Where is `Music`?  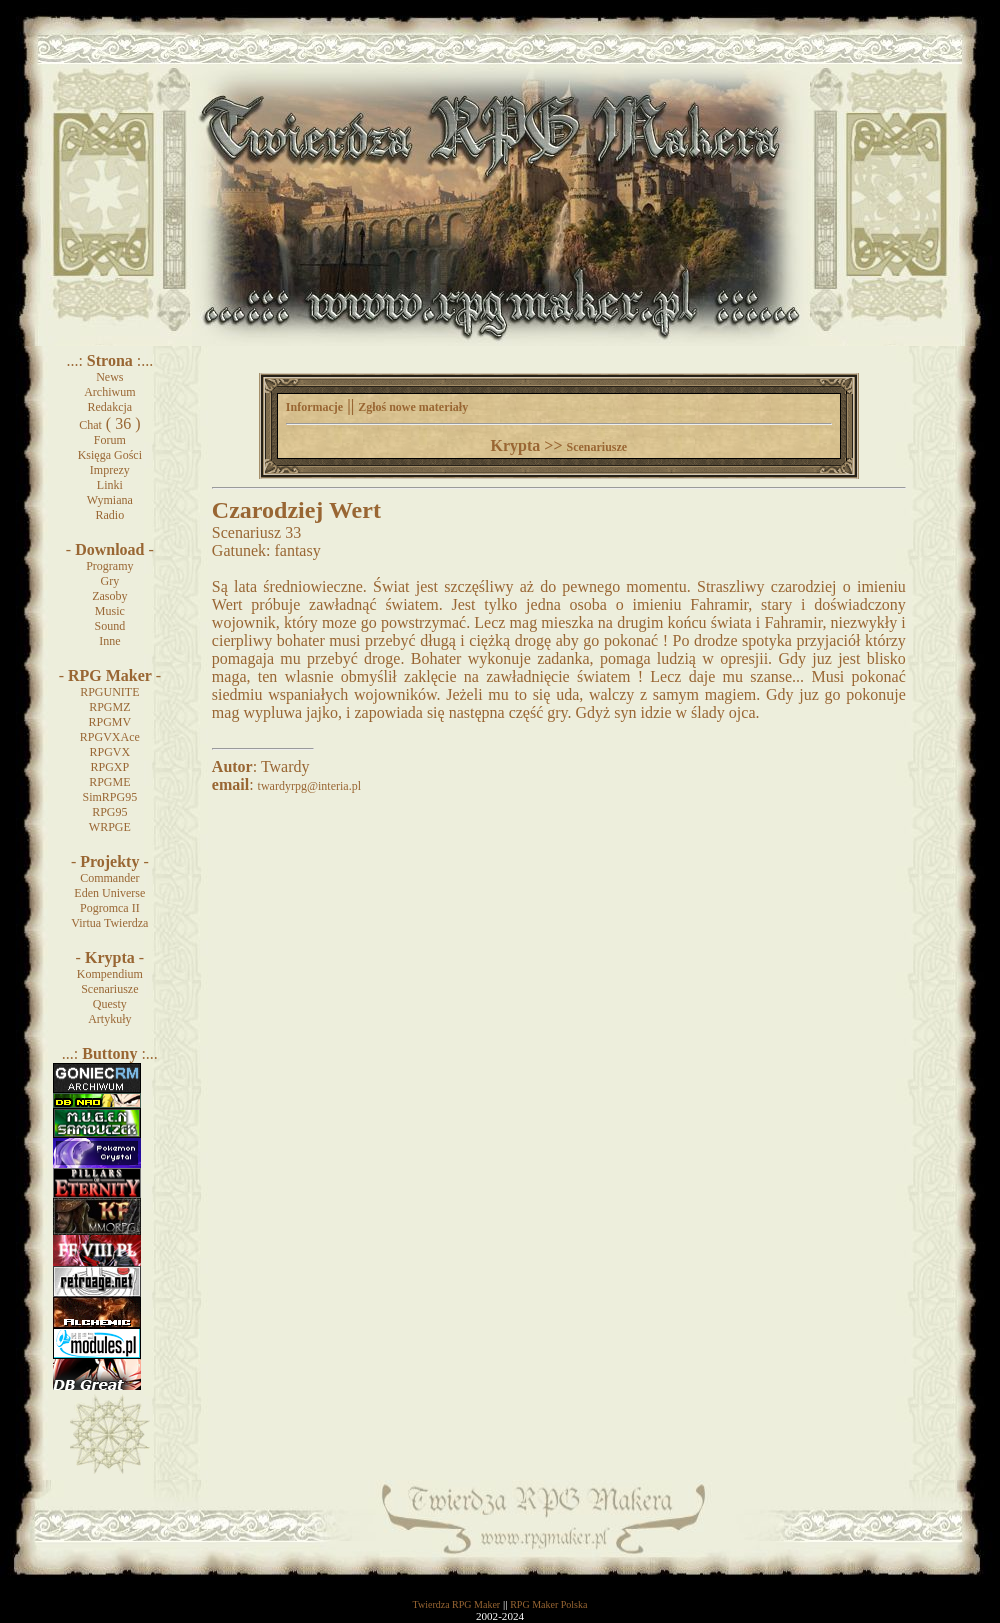 Music is located at coordinates (110, 611).